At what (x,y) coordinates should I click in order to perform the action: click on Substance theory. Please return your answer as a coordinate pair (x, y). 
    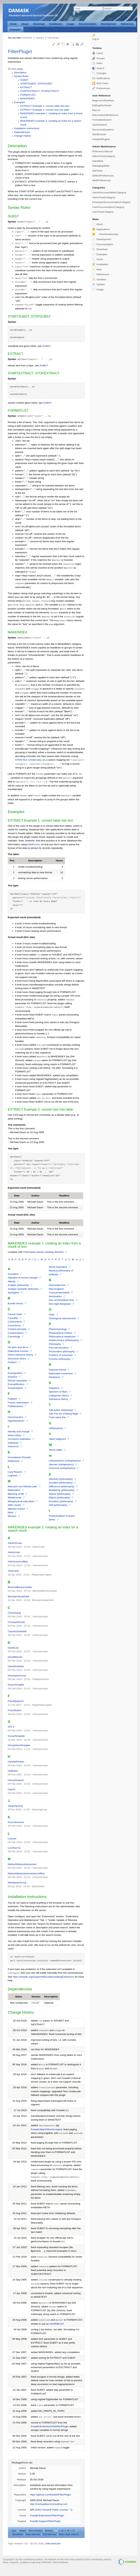
    Looking at the image, I should click on (58, 1399).